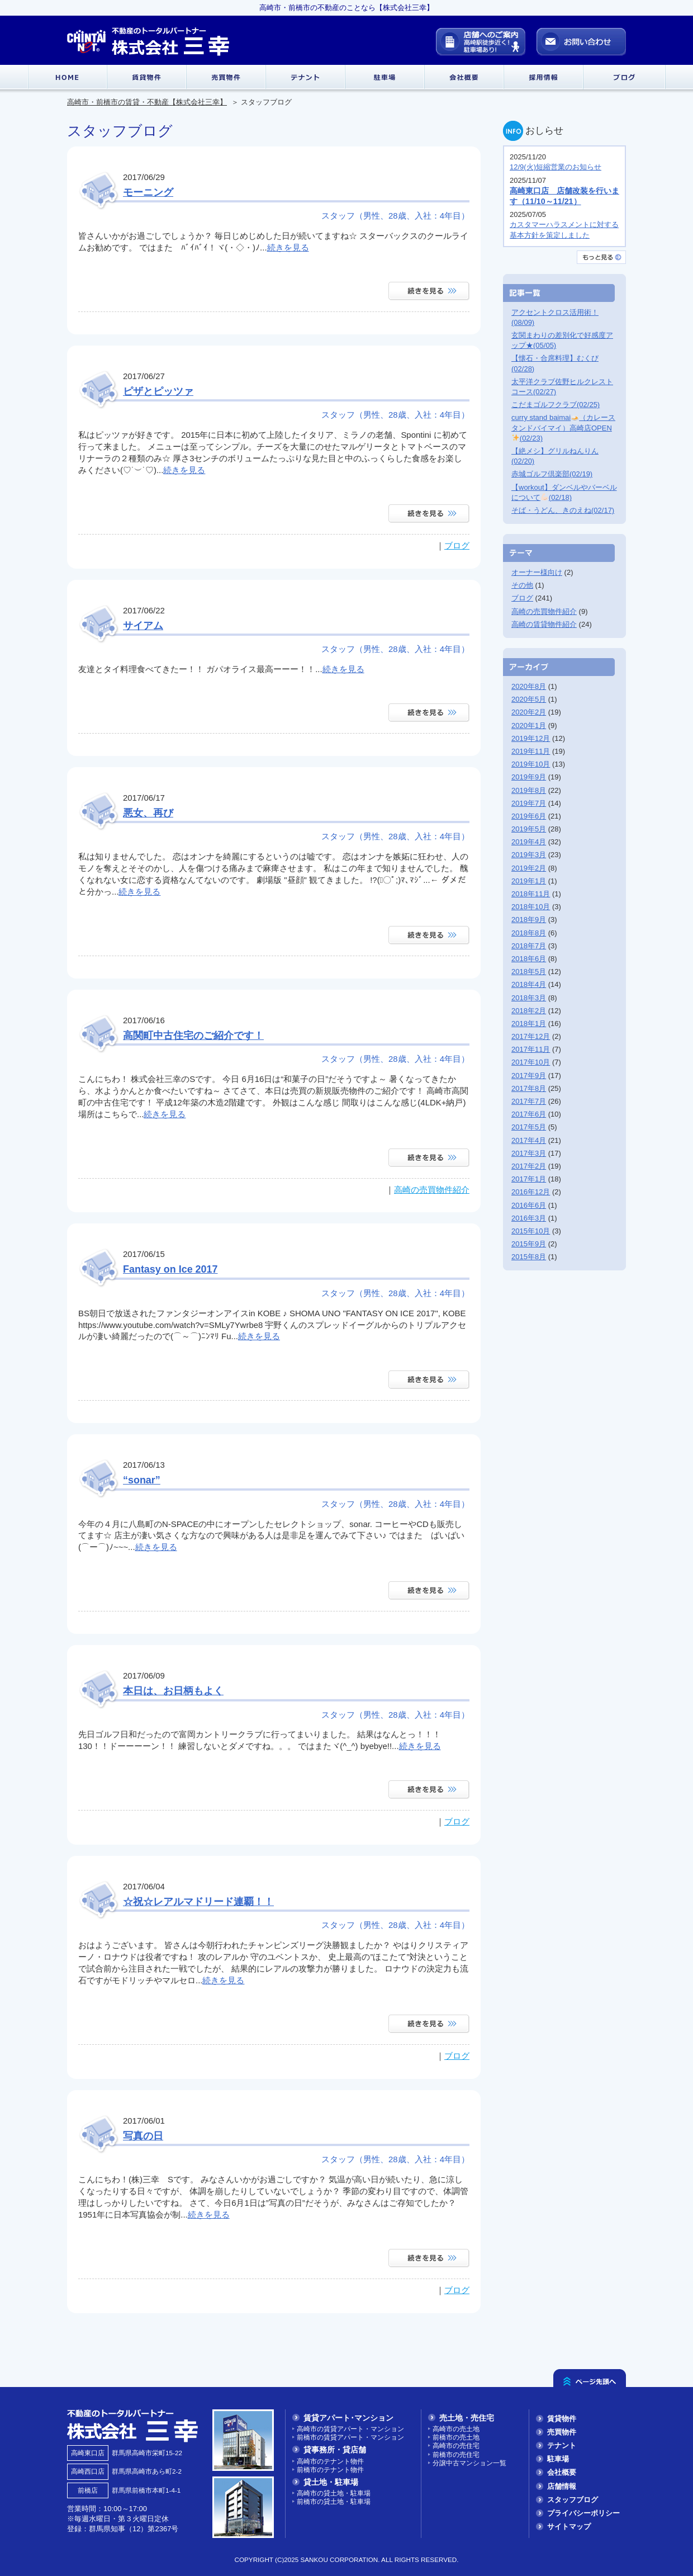 The image size is (693, 2576). Describe the element at coordinates (528, 958) in the screenshot. I see `2018年6月` at that location.